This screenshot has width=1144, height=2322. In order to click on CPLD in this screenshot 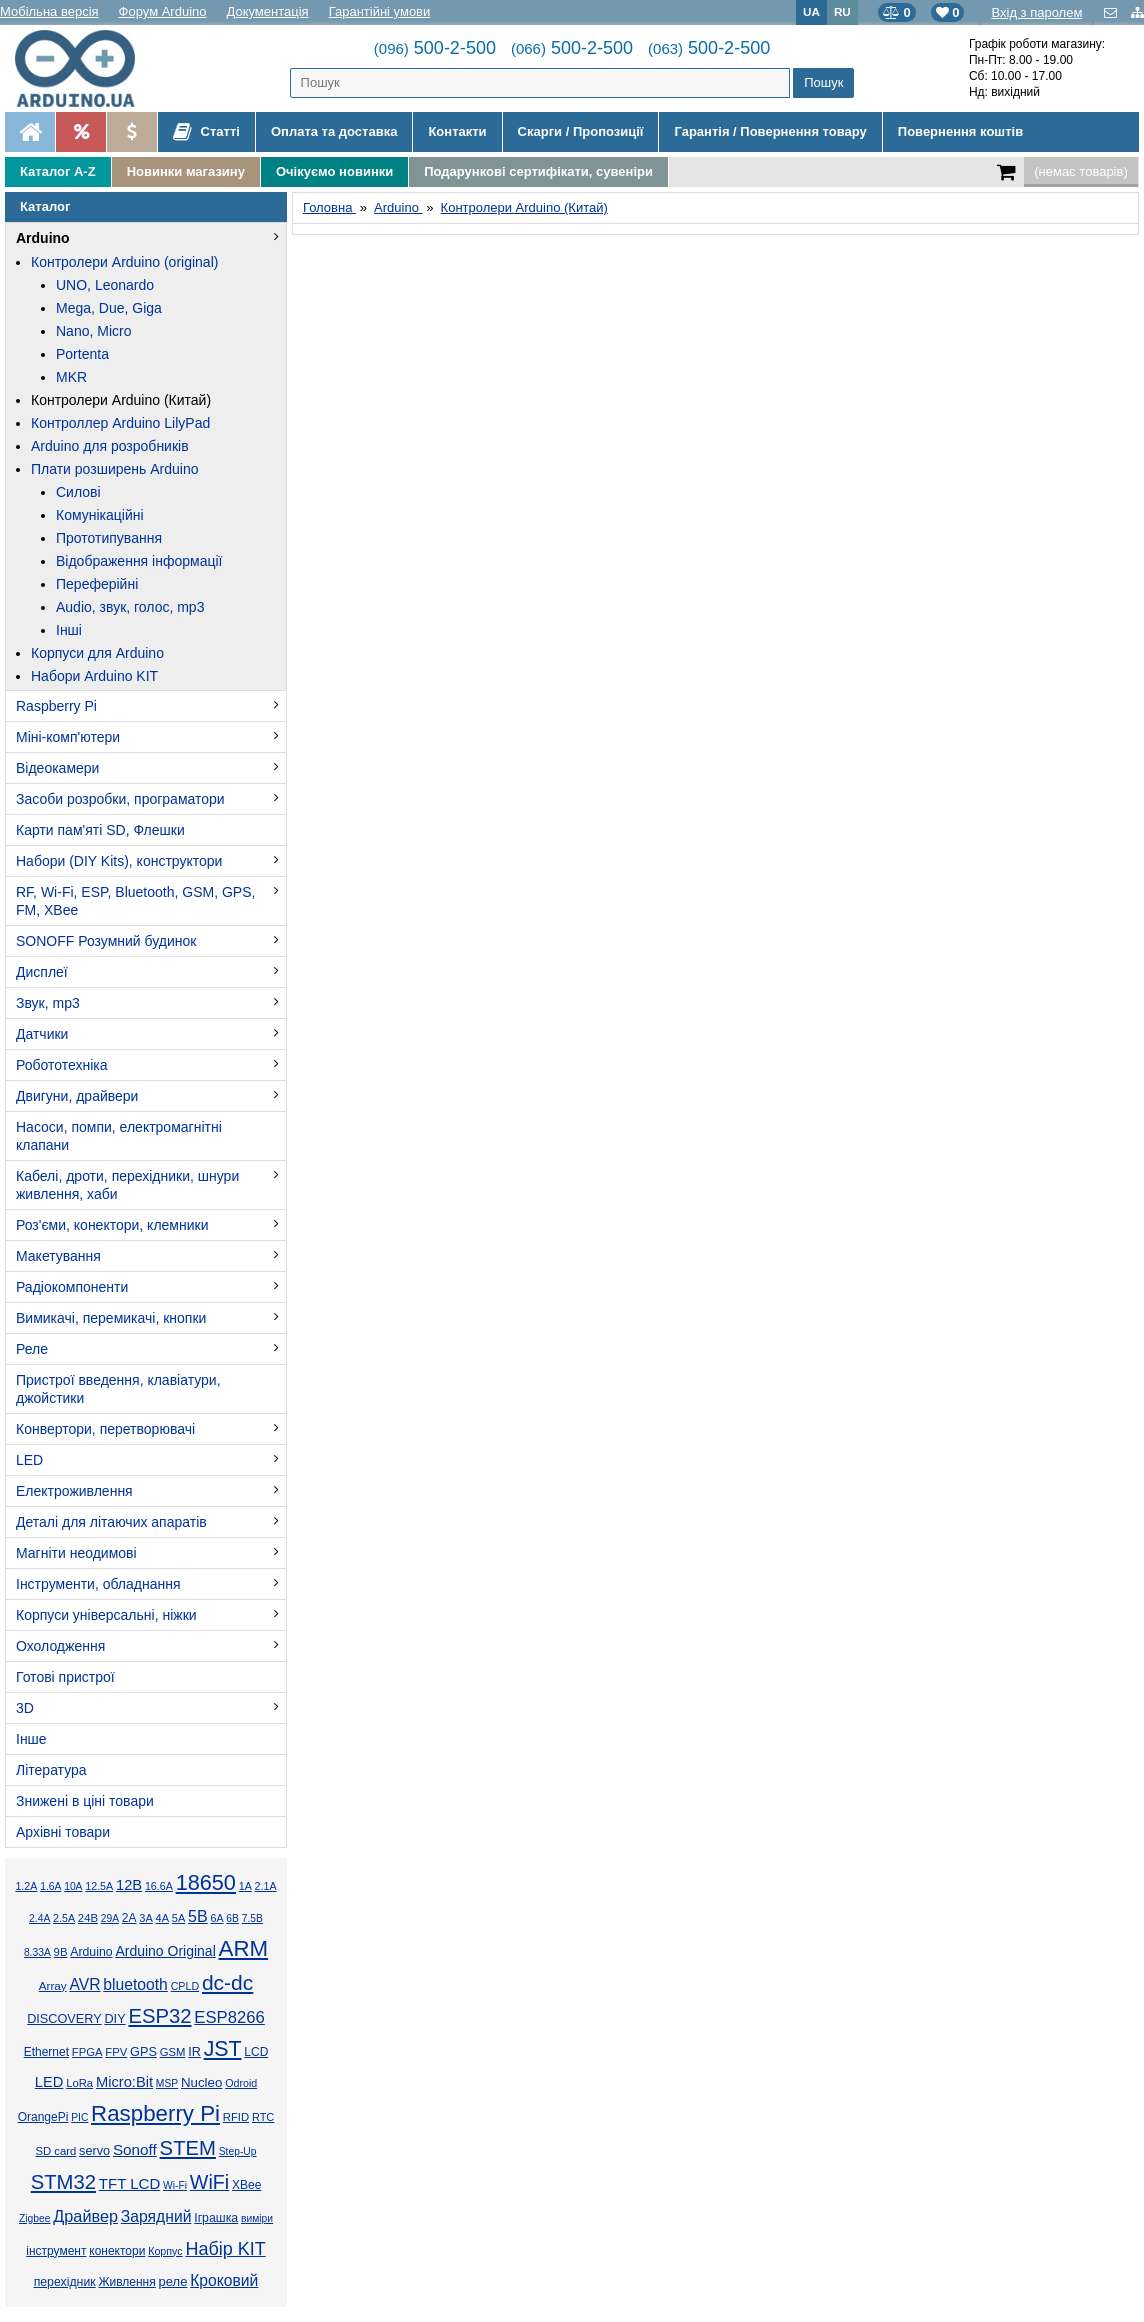, I will do `click(185, 1986)`.